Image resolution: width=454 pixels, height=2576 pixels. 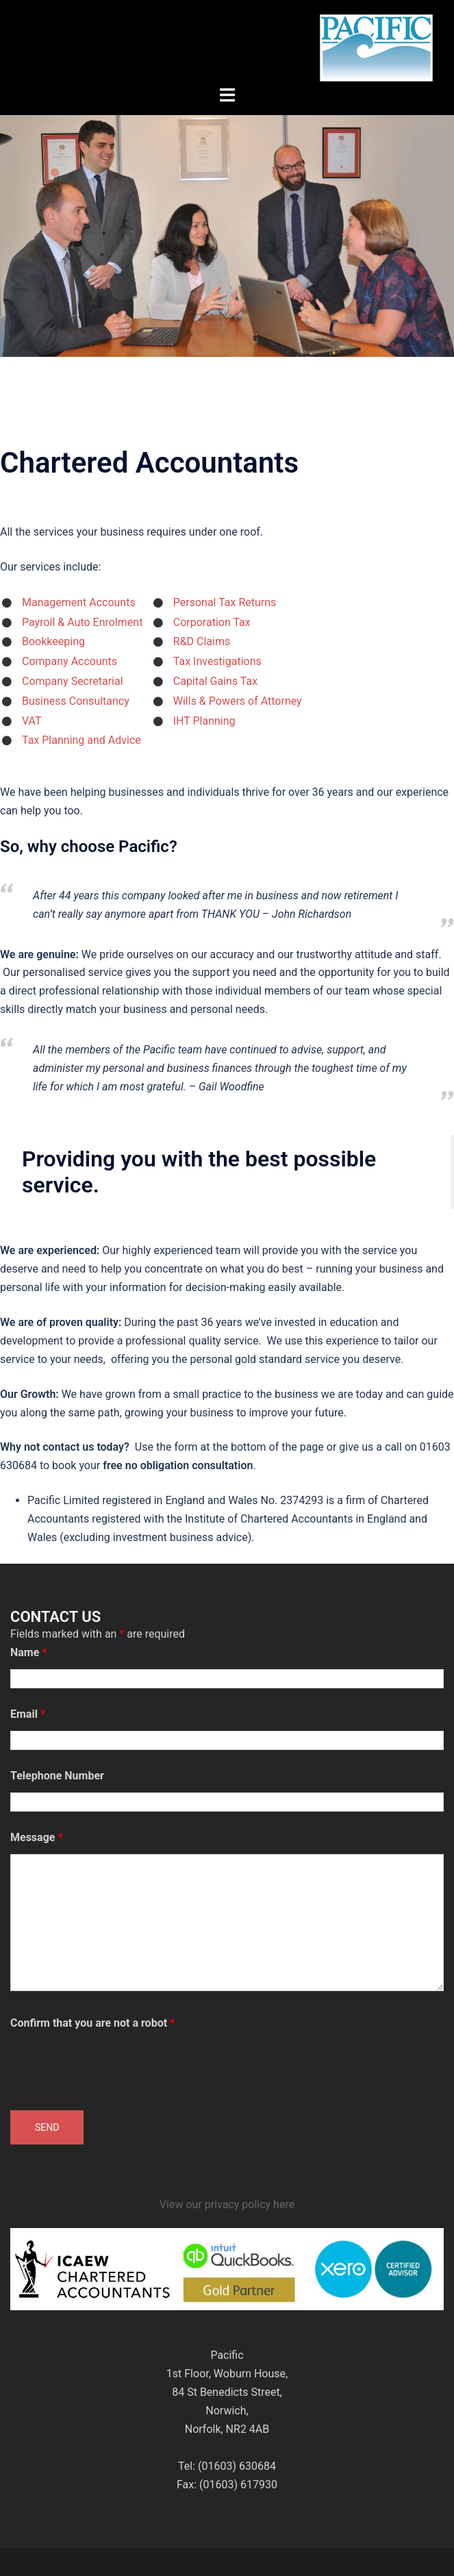 What do you see at coordinates (215, 681) in the screenshot?
I see `Capital Gains Tax` at bounding box center [215, 681].